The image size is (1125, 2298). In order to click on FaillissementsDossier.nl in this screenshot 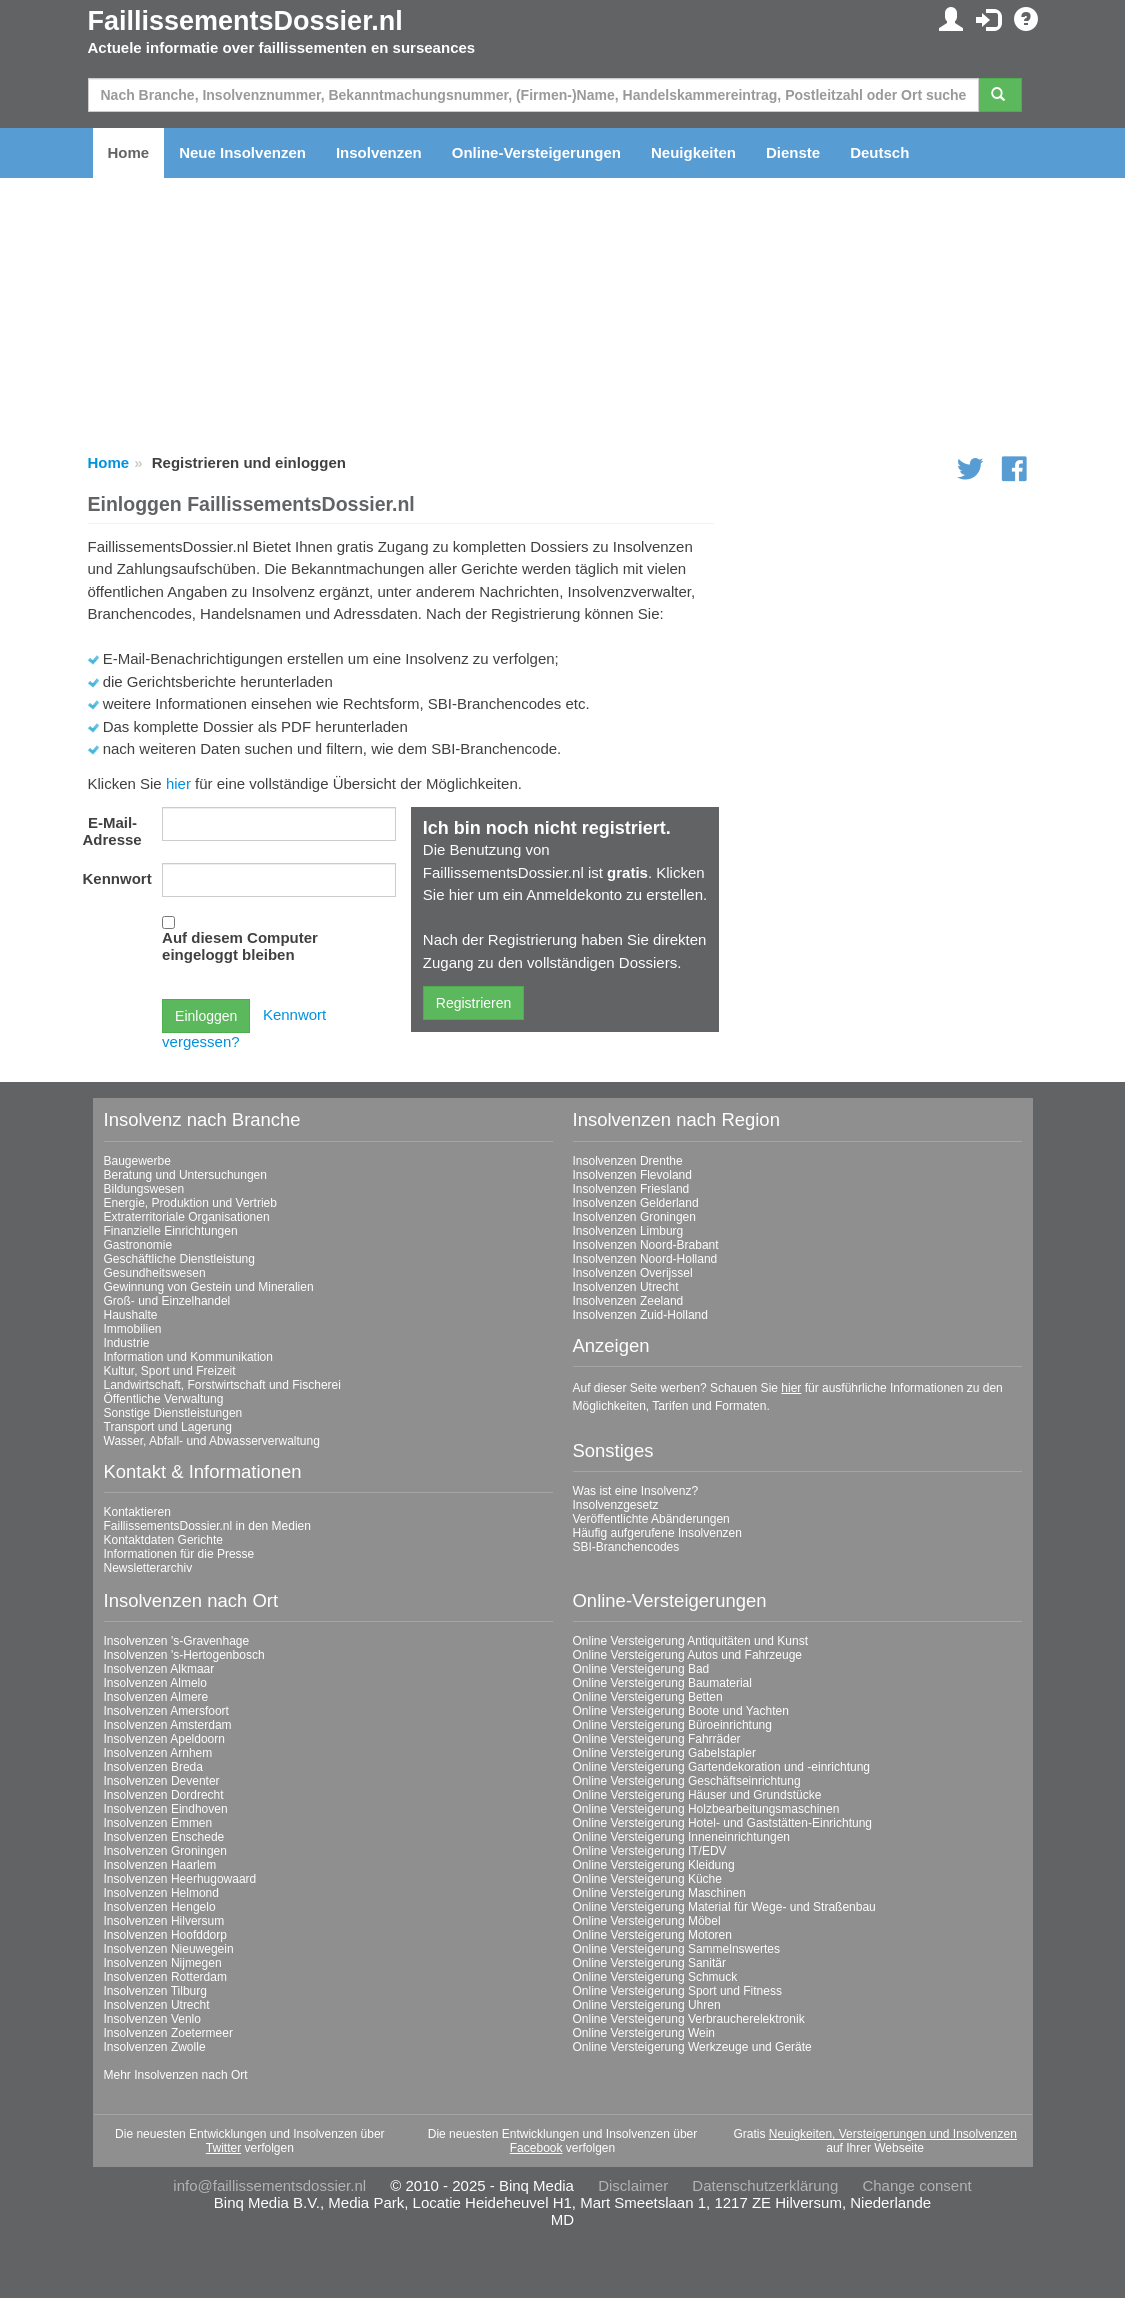, I will do `click(245, 21)`.